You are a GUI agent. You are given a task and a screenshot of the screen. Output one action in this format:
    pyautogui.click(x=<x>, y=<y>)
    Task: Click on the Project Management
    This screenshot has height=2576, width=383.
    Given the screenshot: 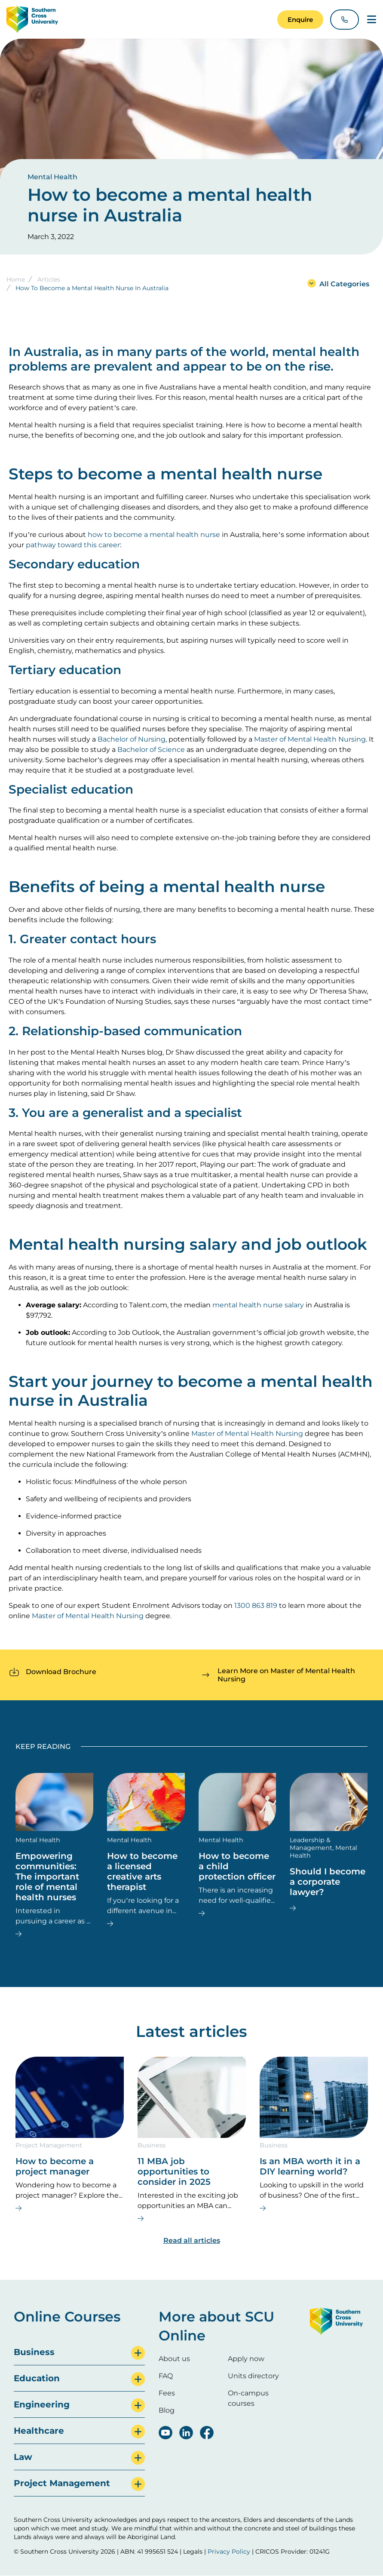 What is the action you would take?
    pyautogui.click(x=48, y=2145)
    